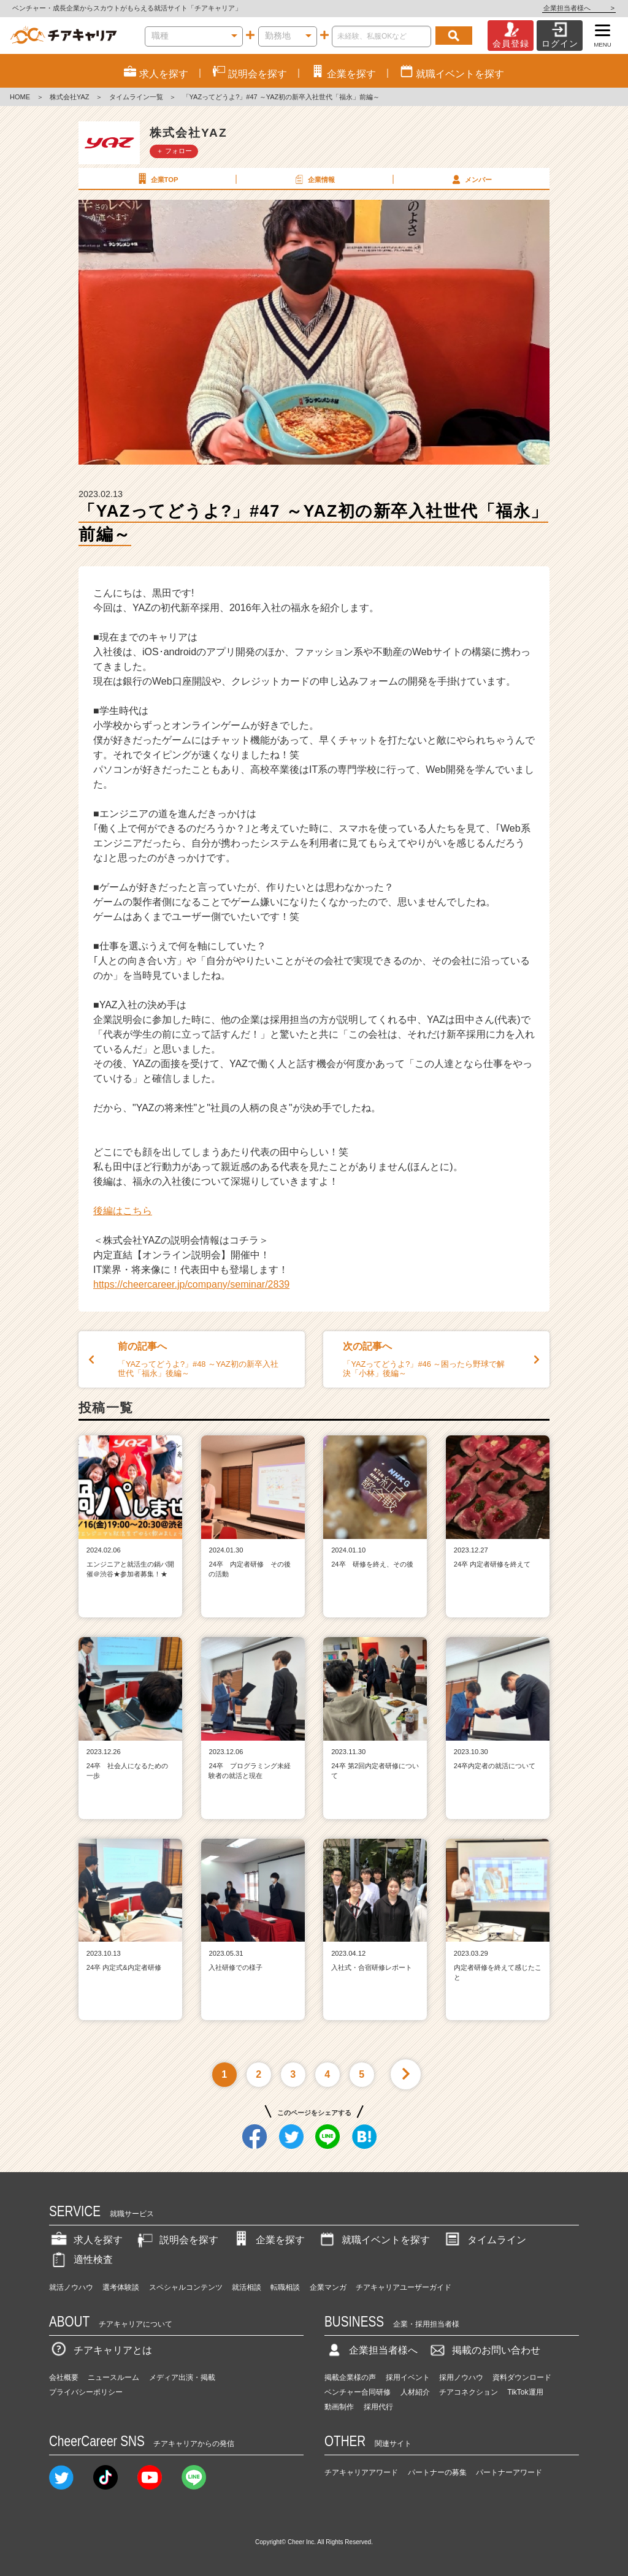  Describe the element at coordinates (136, 97) in the screenshot. I see `タイムライン一覧` at that location.